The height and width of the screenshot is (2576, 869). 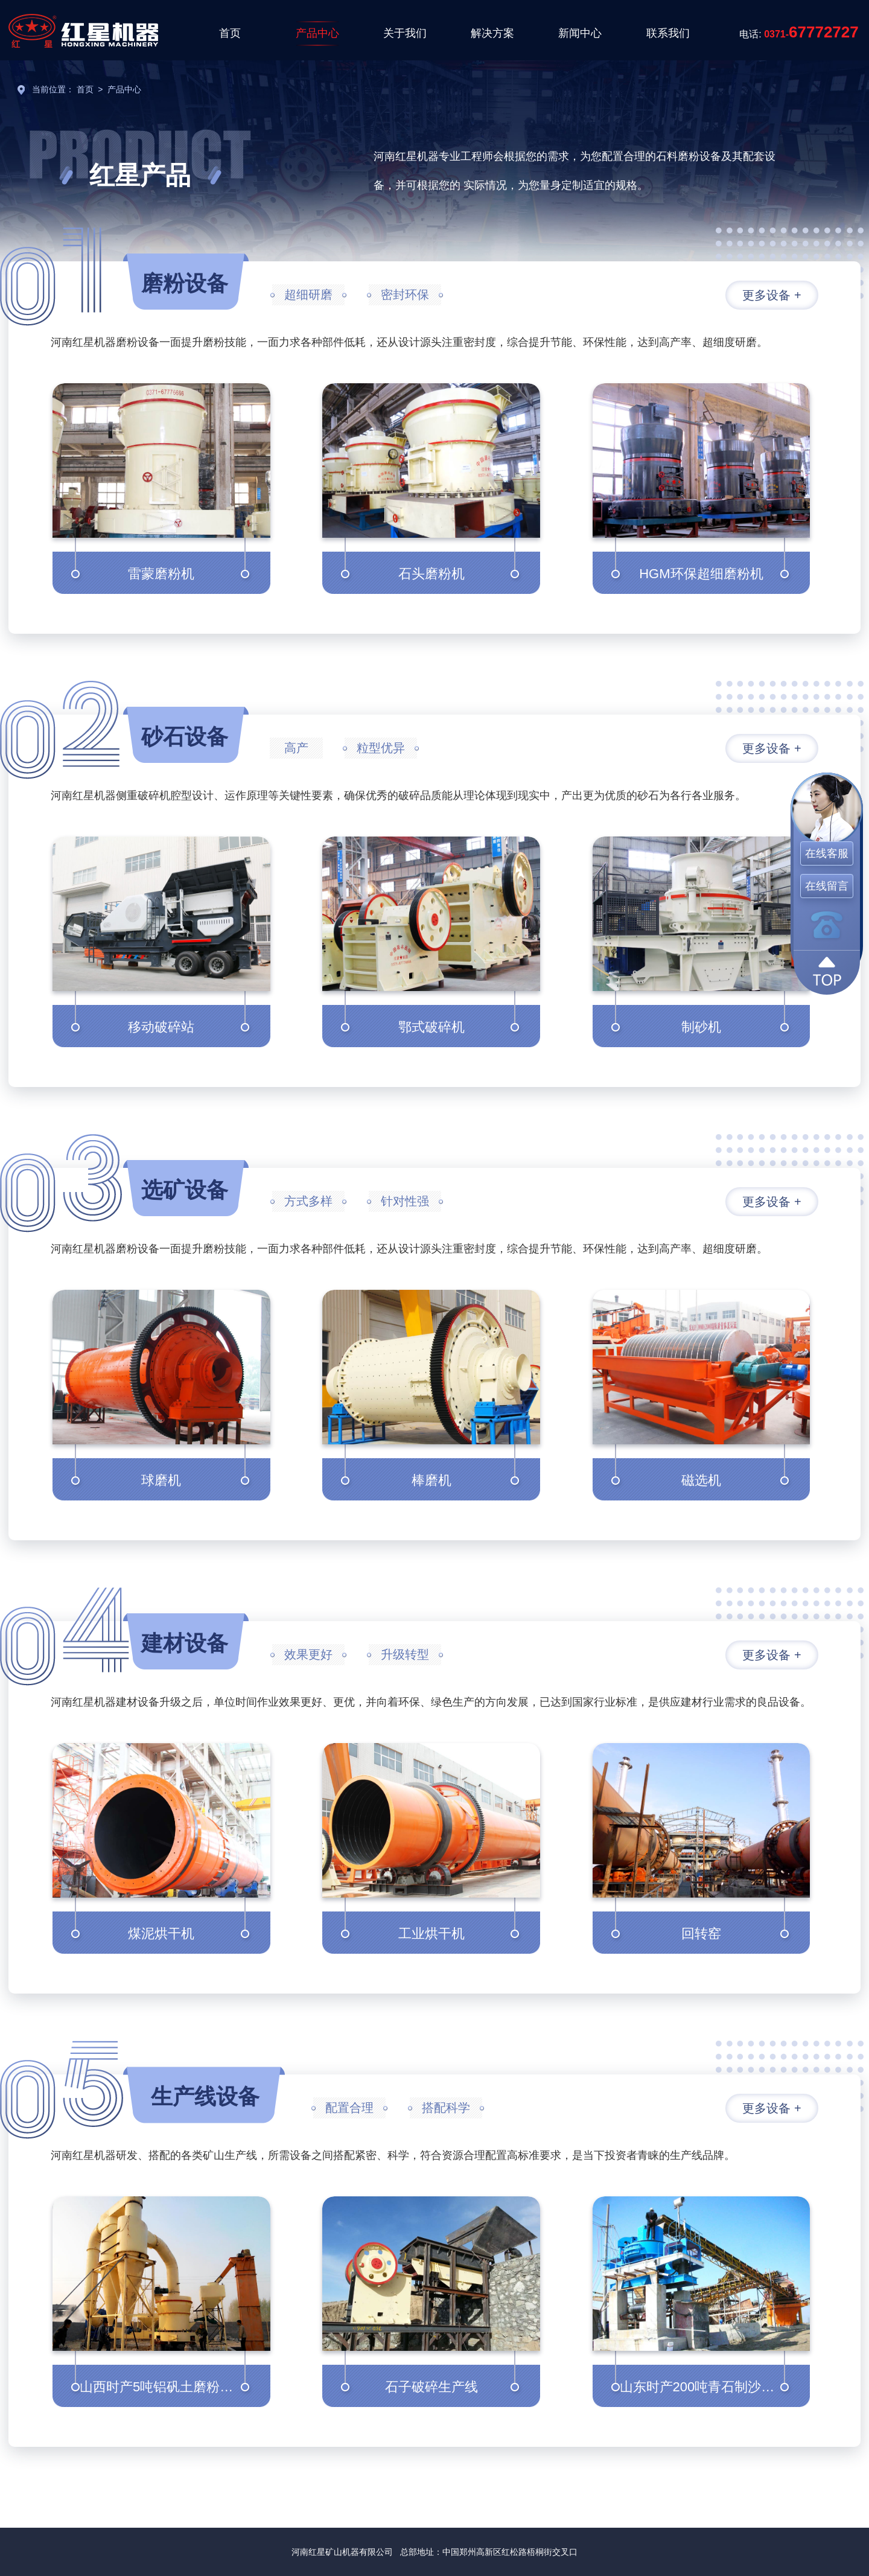 I want to click on 磁选机, so click(x=701, y=1480).